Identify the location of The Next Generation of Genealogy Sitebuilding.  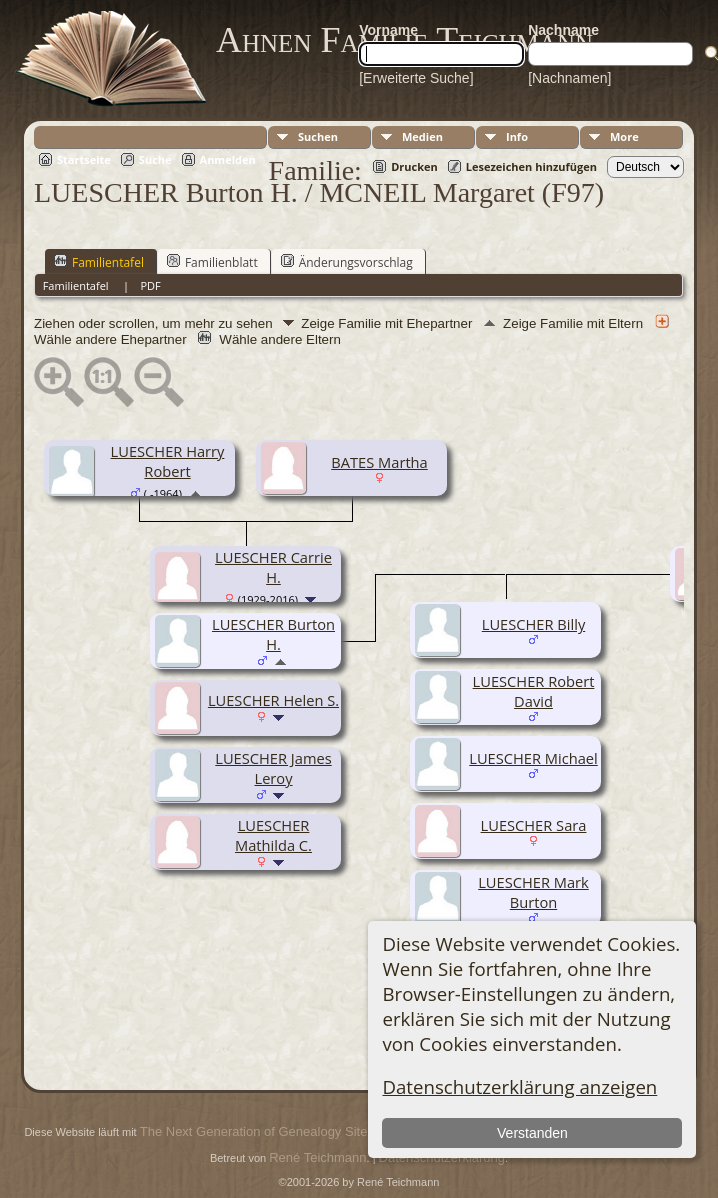
(276, 1131).